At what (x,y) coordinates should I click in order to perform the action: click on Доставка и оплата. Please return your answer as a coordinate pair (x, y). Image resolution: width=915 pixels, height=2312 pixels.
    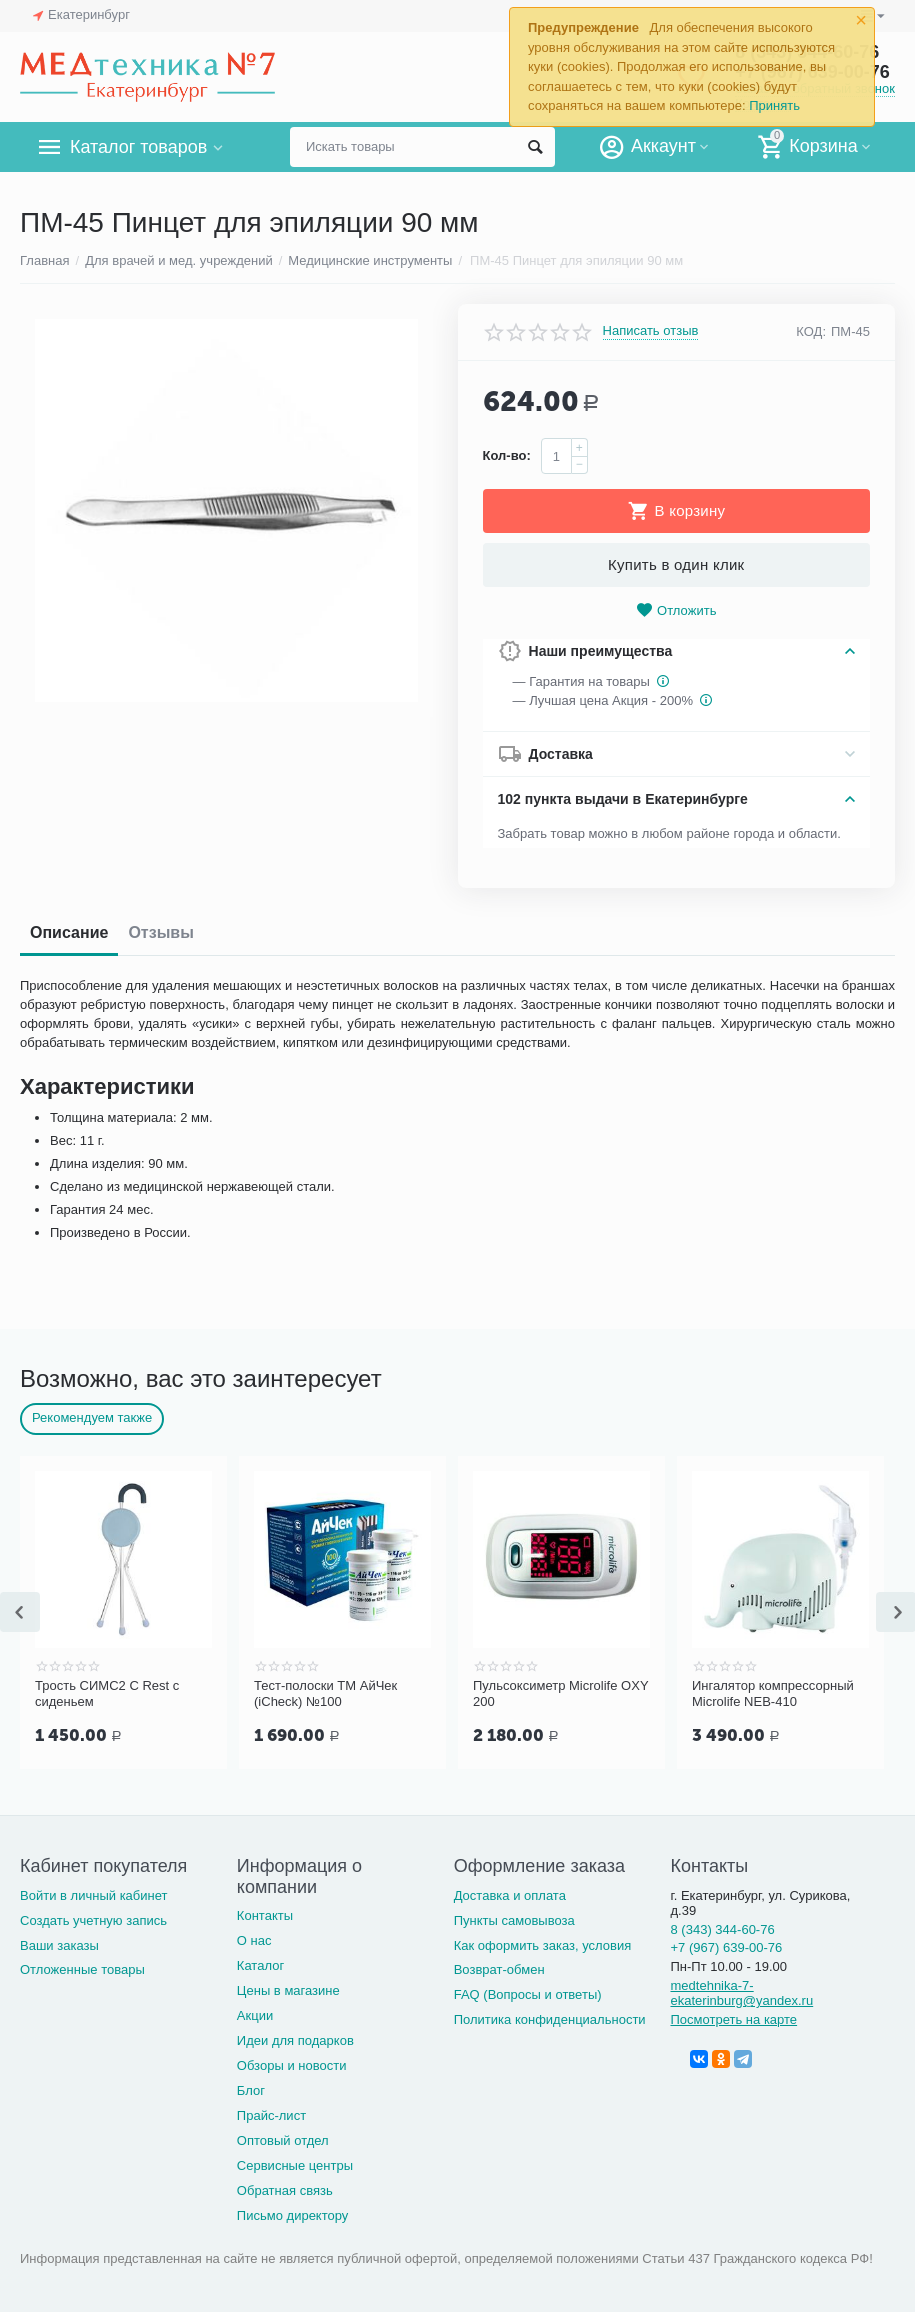
    Looking at the image, I should click on (510, 1895).